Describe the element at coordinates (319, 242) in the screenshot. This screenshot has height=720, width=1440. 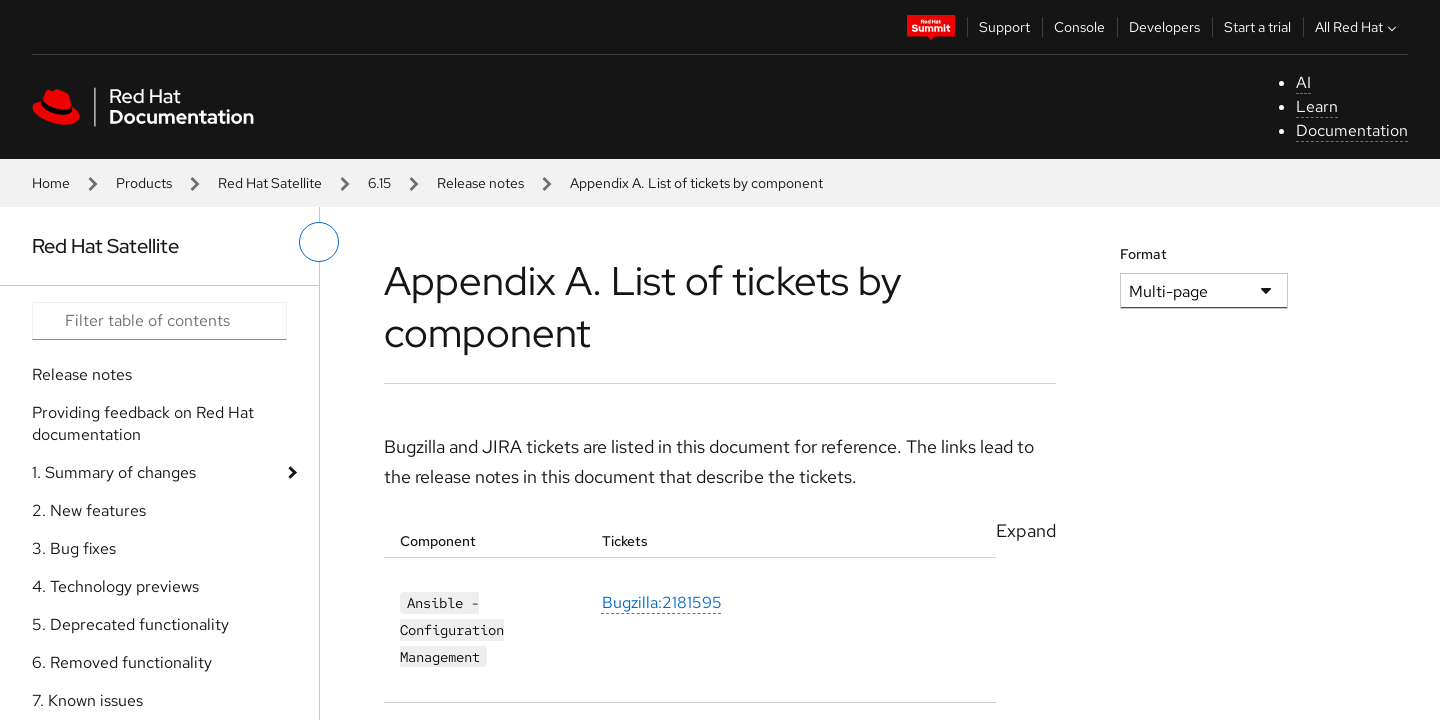
I see `[toggle left menu]` at that location.